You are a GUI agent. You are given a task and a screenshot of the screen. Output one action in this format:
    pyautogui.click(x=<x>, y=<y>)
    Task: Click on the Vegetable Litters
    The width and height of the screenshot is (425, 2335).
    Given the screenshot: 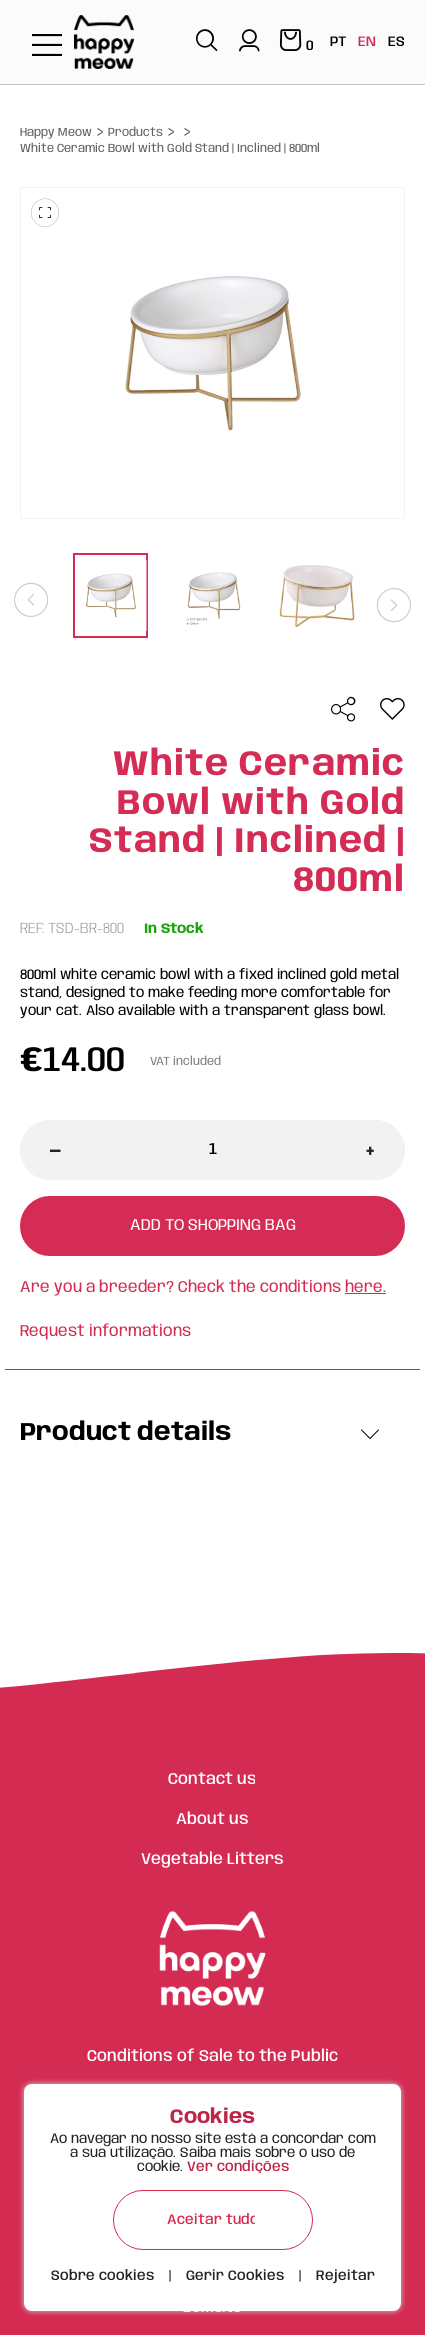 What is the action you would take?
    pyautogui.click(x=212, y=1859)
    